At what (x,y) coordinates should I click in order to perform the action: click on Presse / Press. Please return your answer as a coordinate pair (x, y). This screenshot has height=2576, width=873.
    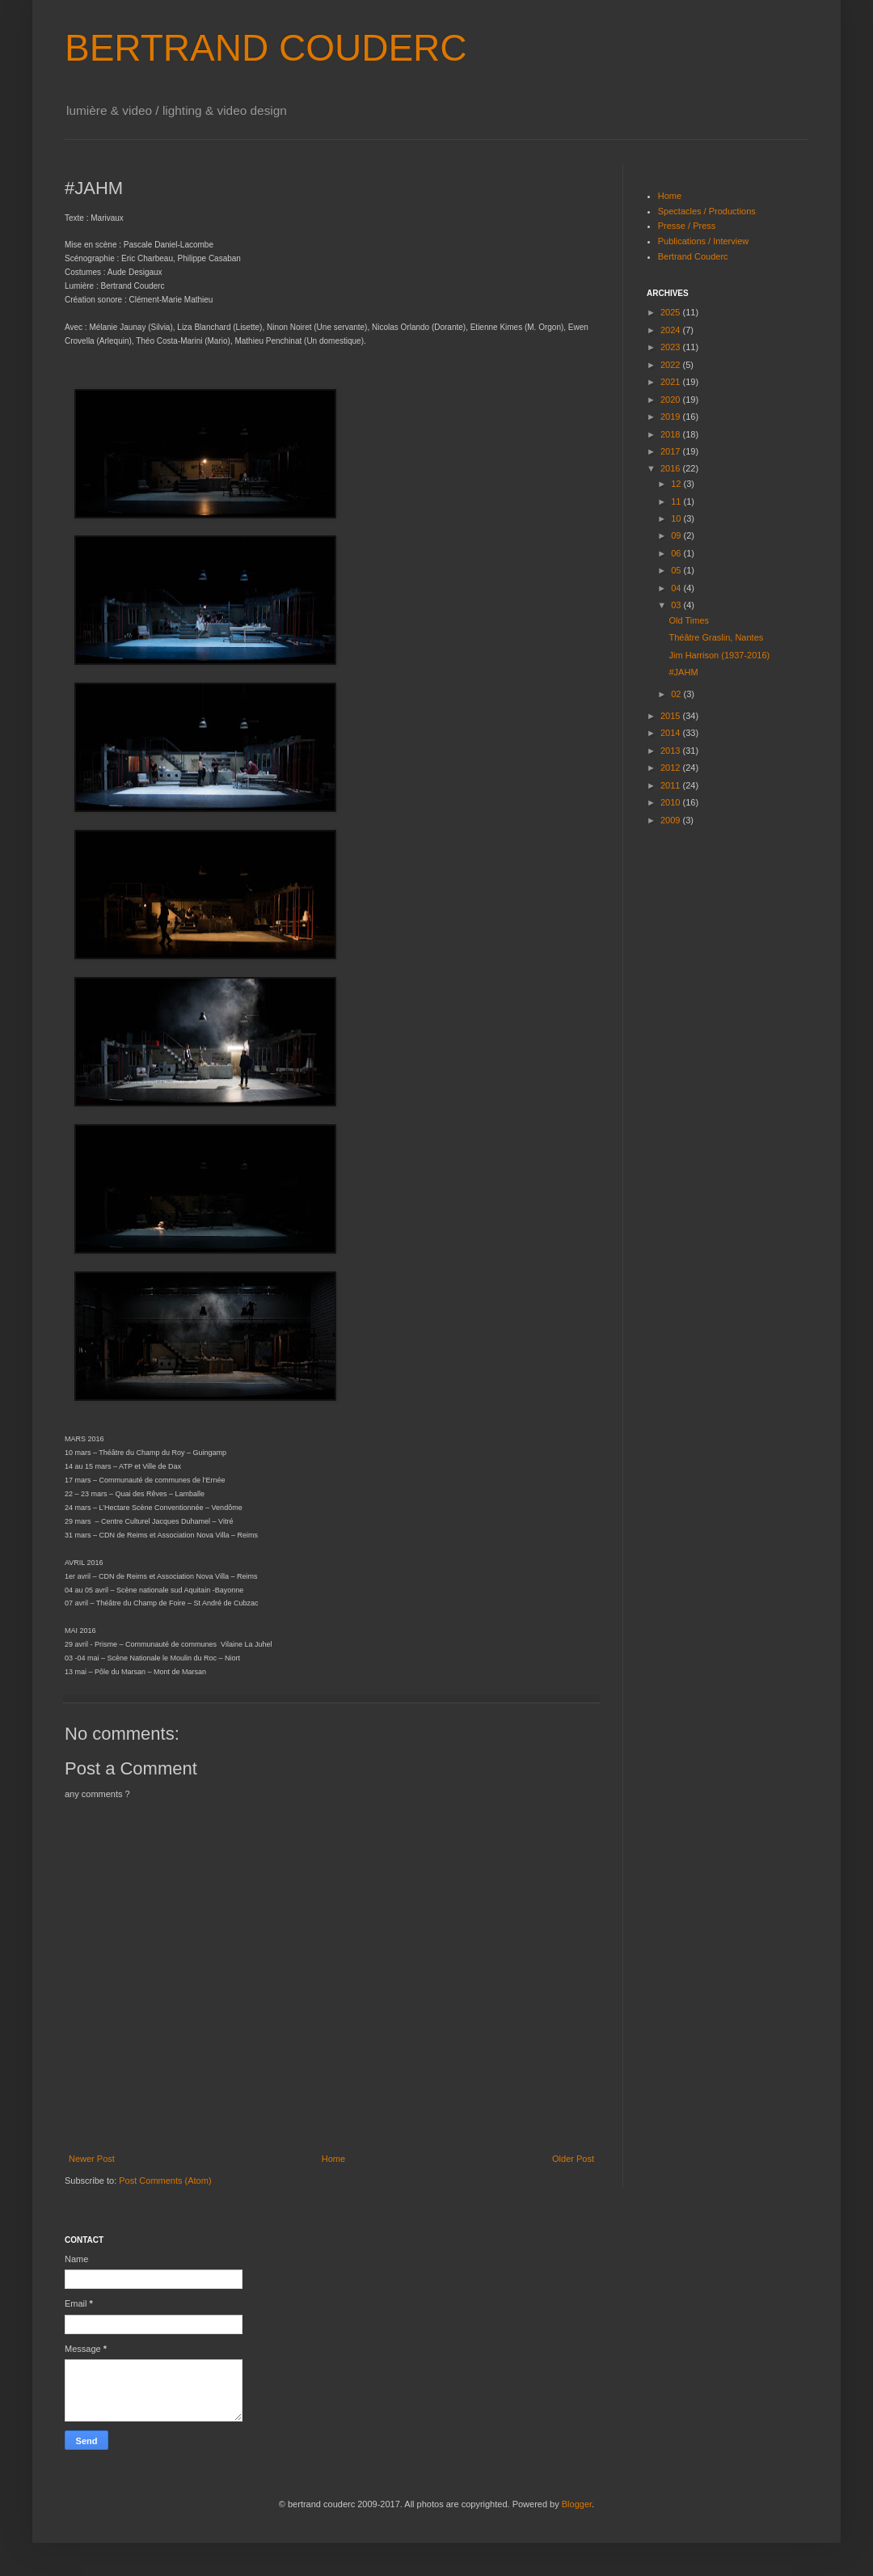
    Looking at the image, I should click on (687, 226).